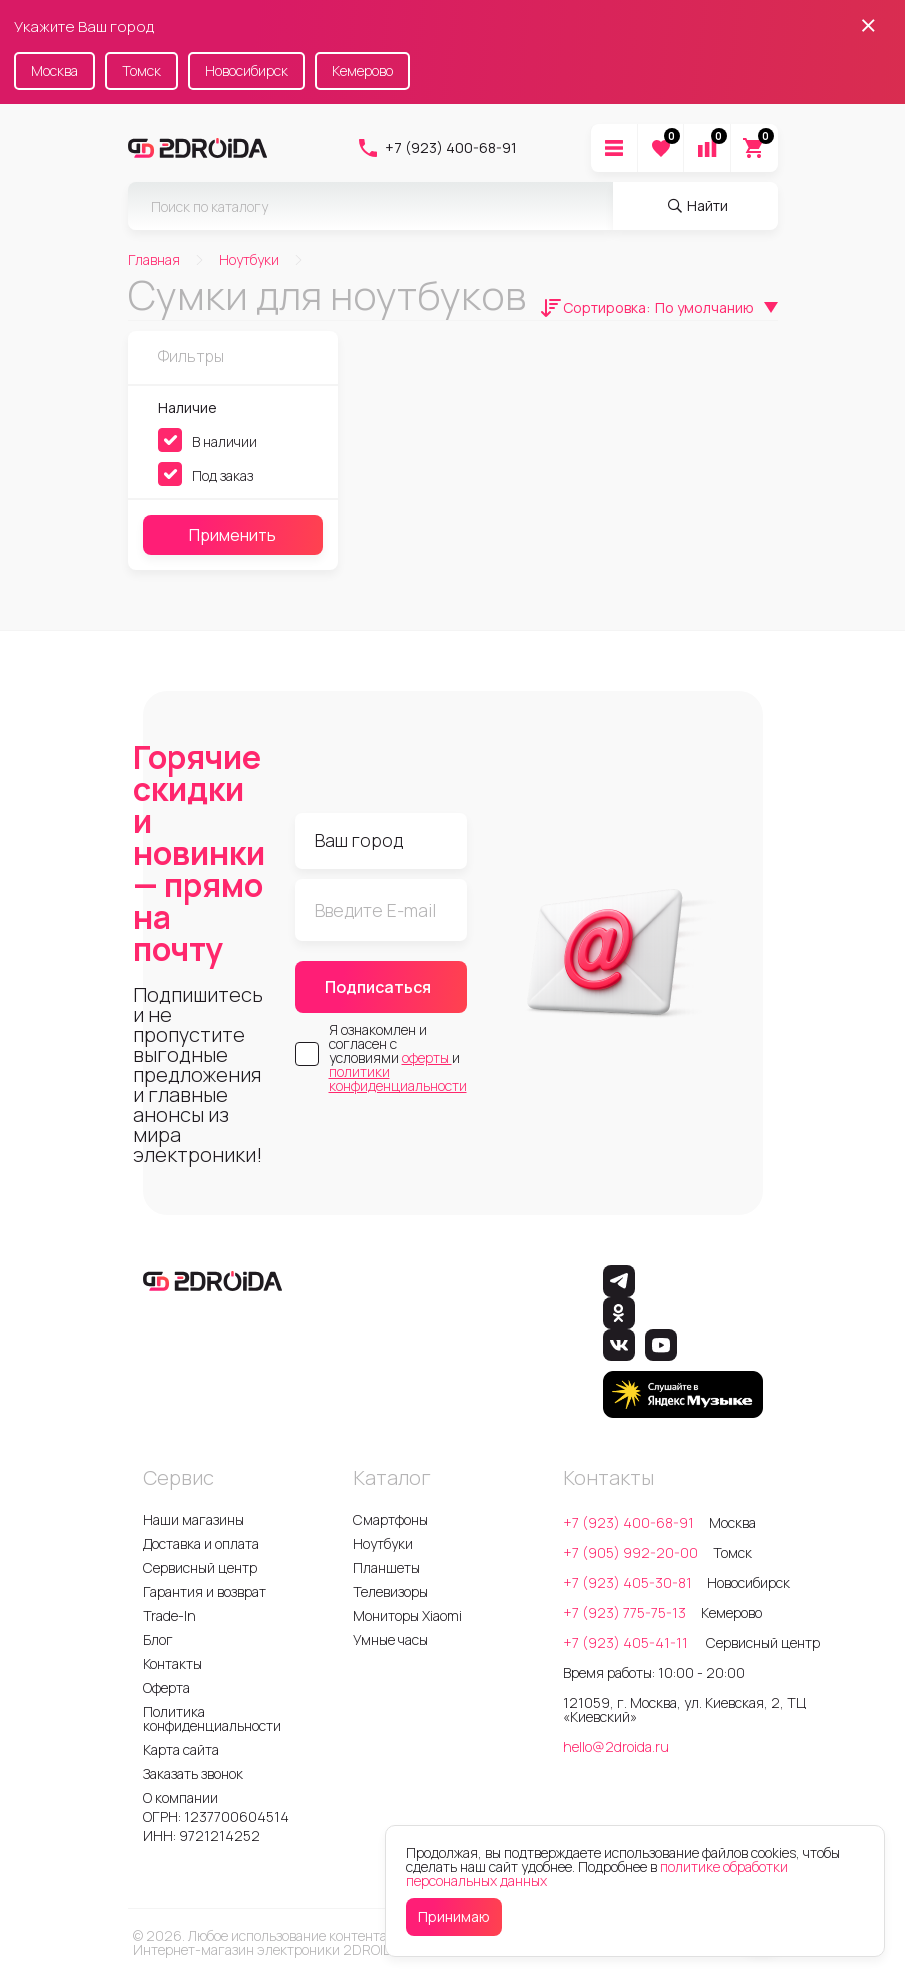  Describe the element at coordinates (193, 1519) in the screenshot. I see `Наши магазины` at that location.